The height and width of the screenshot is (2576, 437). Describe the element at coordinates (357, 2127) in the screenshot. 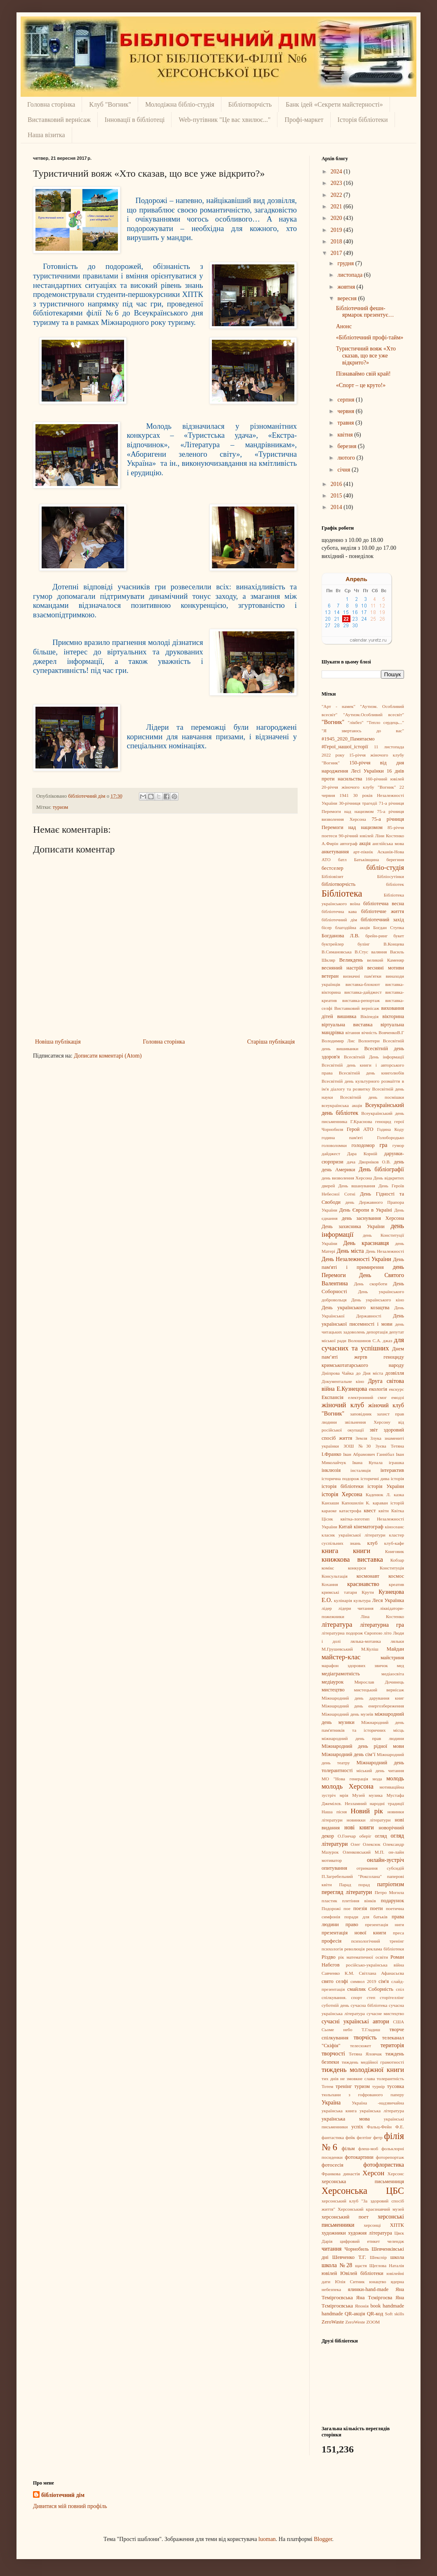

I see `успіх` at that location.